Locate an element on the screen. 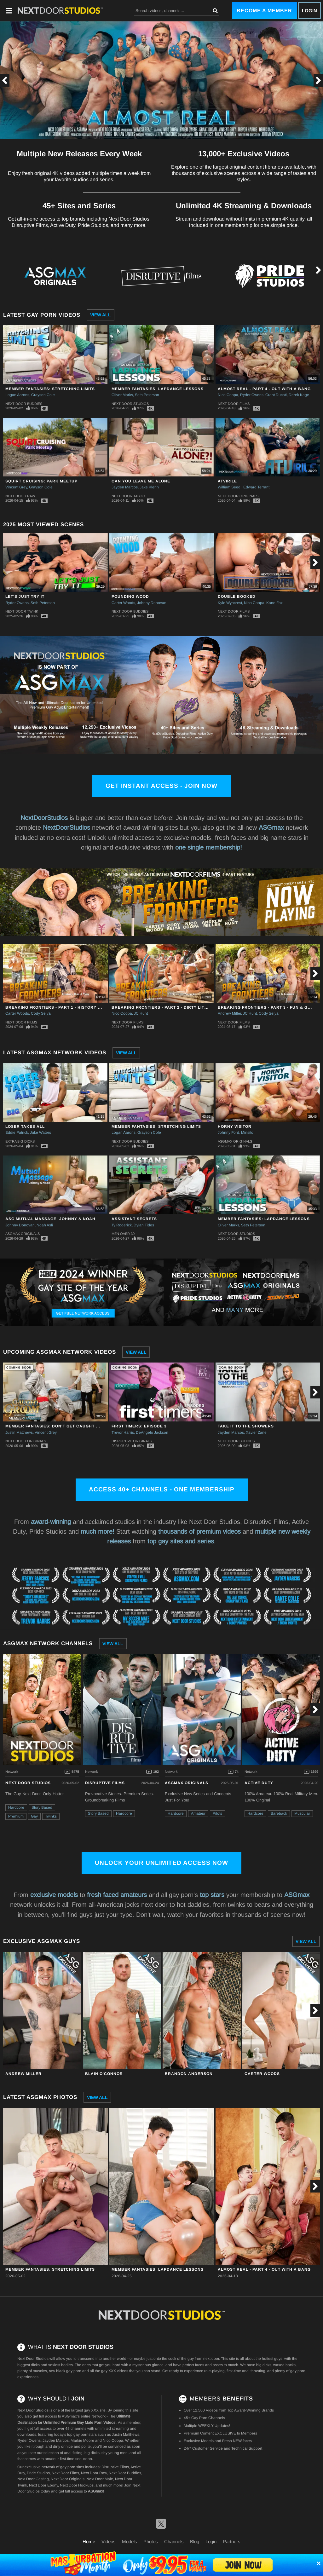 The width and height of the screenshot is (323, 2576). Oliver Marks is located at coordinates (122, 395).